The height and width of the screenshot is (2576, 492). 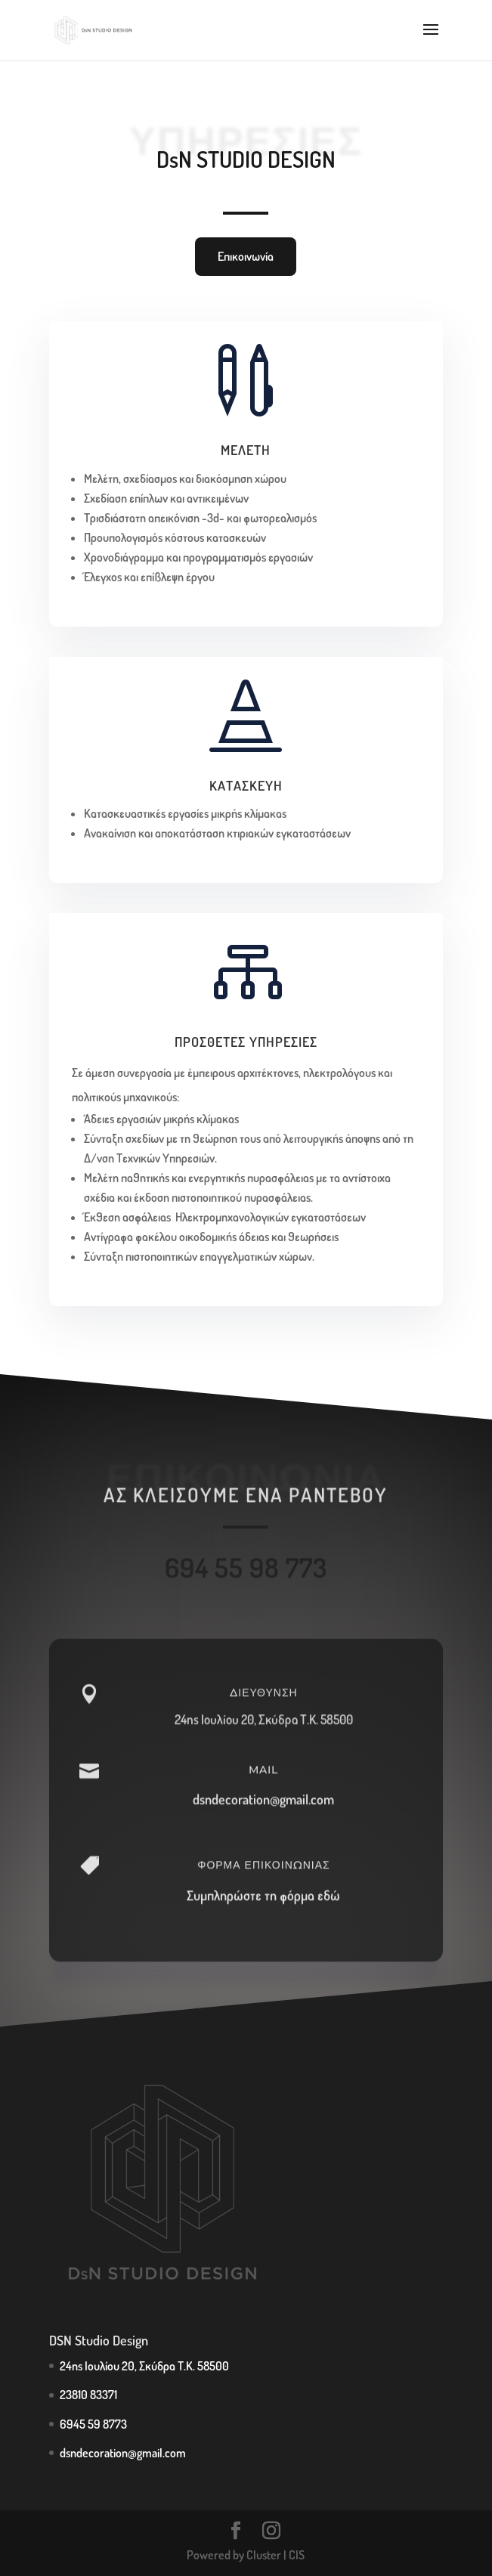 What do you see at coordinates (93, 2424) in the screenshot?
I see `6945 59 8773` at bounding box center [93, 2424].